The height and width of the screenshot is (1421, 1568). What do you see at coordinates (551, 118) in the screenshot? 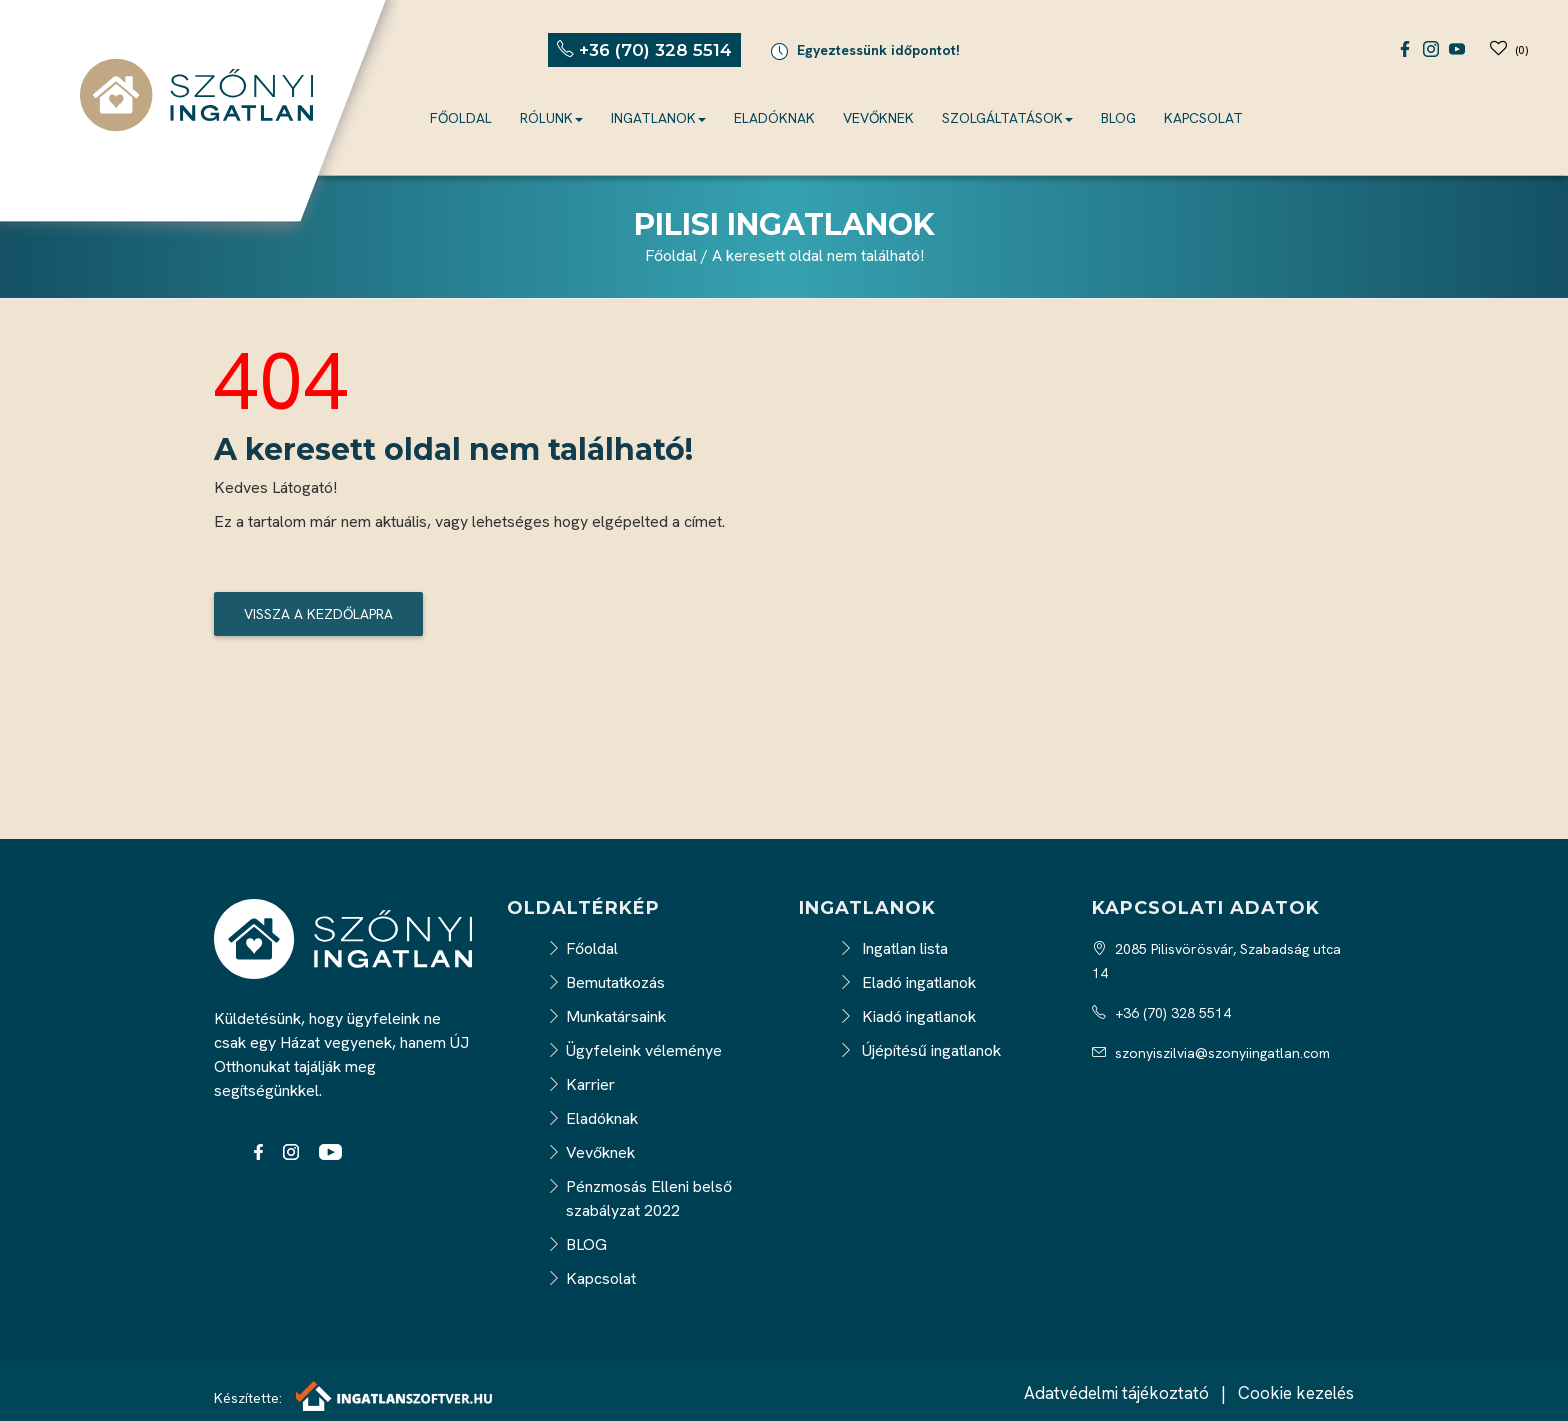
I see `Rólunk` at bounding box center [551, 118].